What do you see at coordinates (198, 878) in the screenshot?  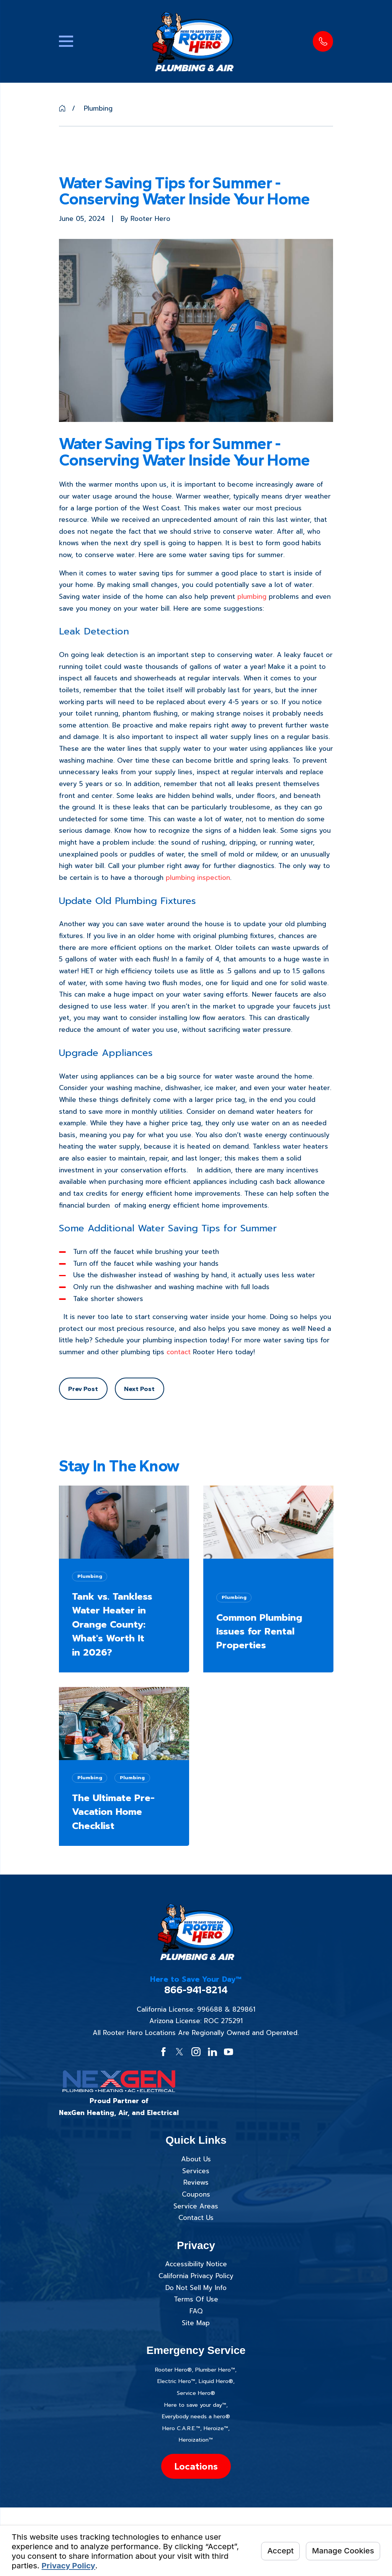 I see `plumbing inspection` at bounding box center [198, 878].